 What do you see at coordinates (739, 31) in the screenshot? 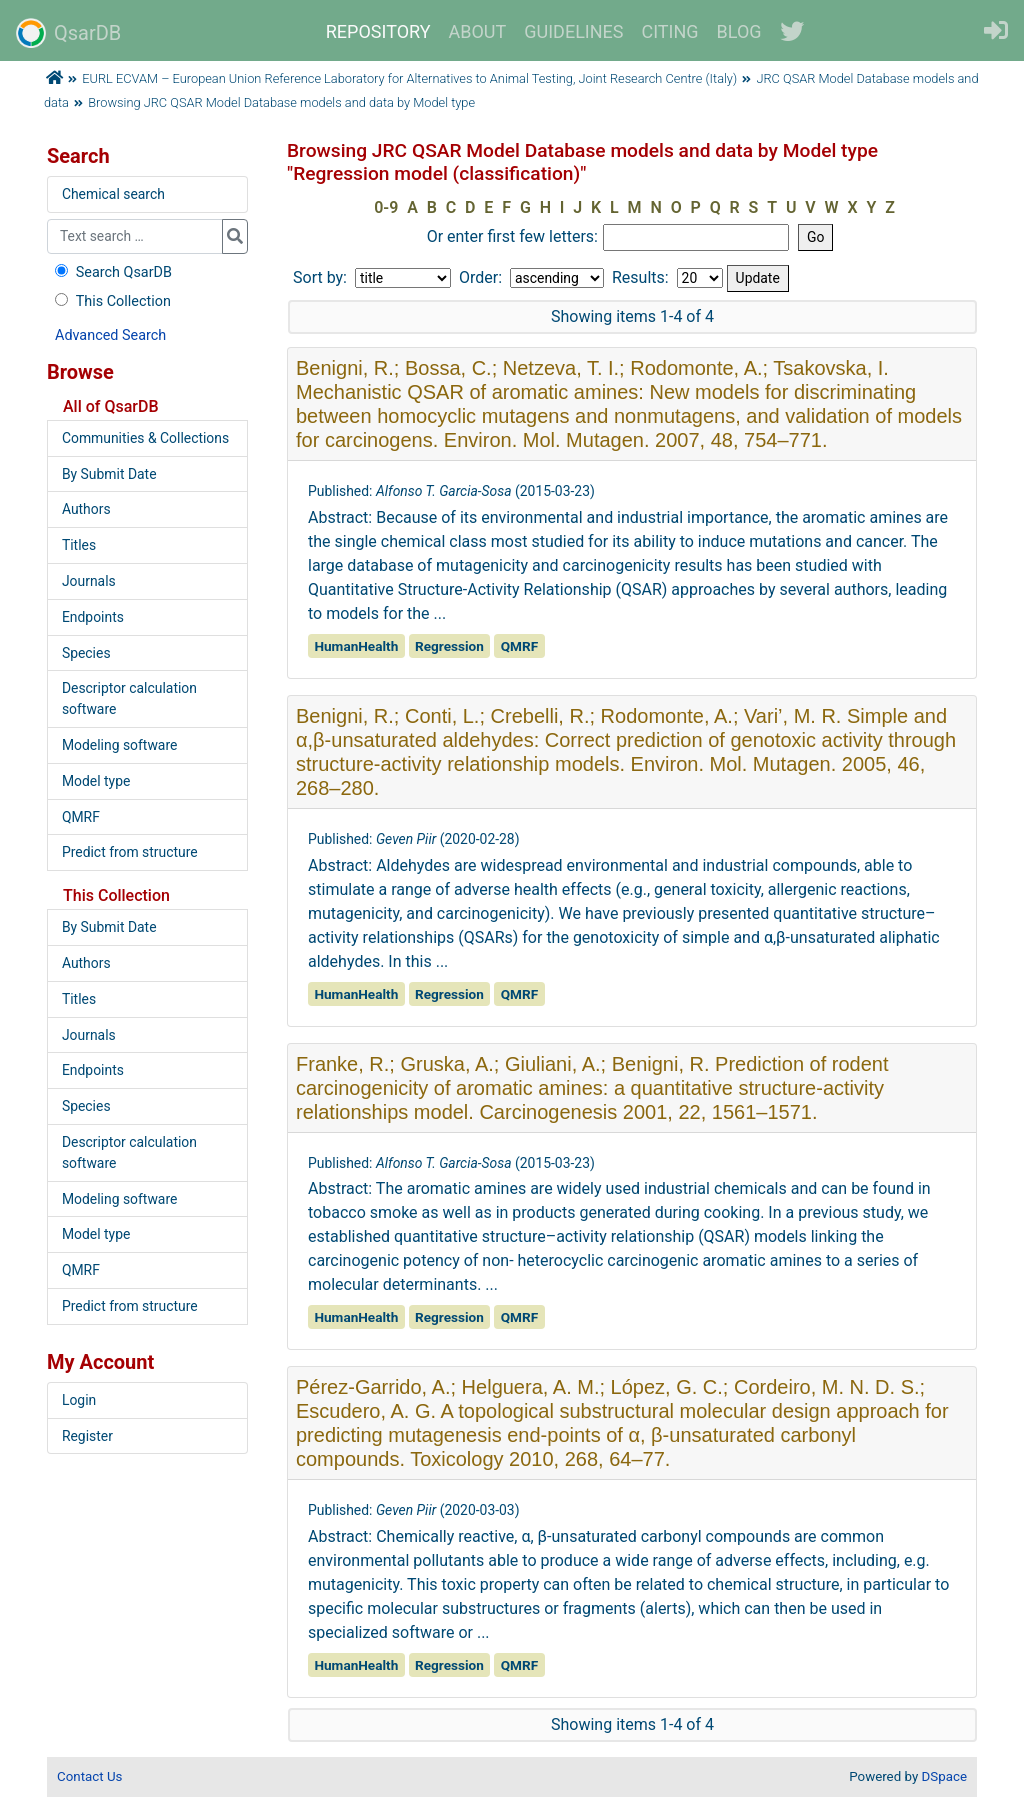
I see `BLOG` at bounding box center [739, 31].